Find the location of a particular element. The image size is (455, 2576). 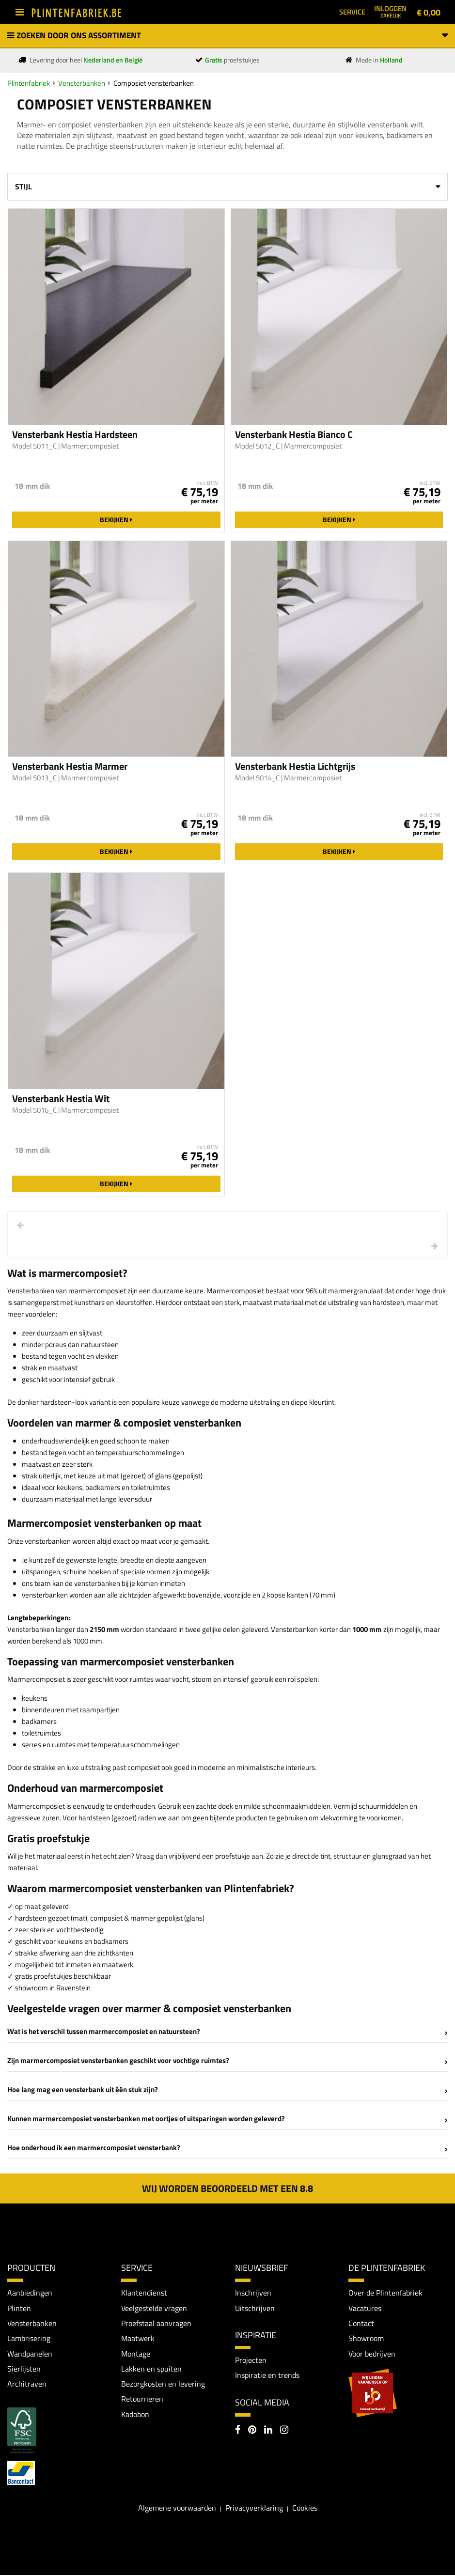

Kunnen marmercomposiet vensterbanken met oortjes of uitsparingen worden geleverd? is located at coordinates (146, 2118).